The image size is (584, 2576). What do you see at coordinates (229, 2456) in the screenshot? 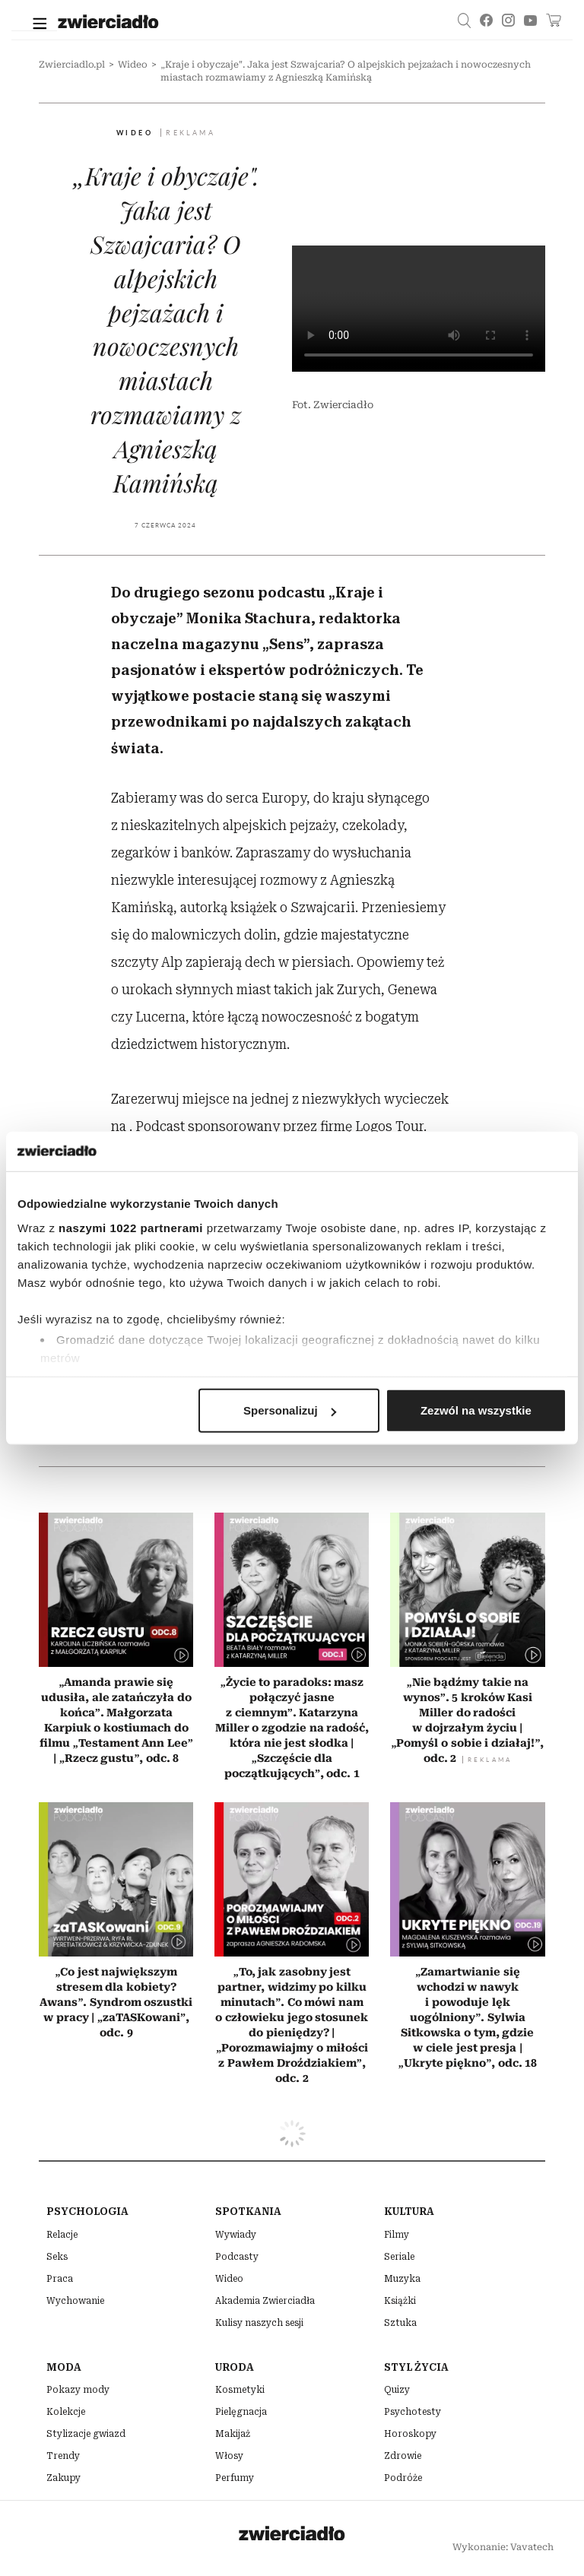
I see `Włosy` at bounding box center [229, 2456].